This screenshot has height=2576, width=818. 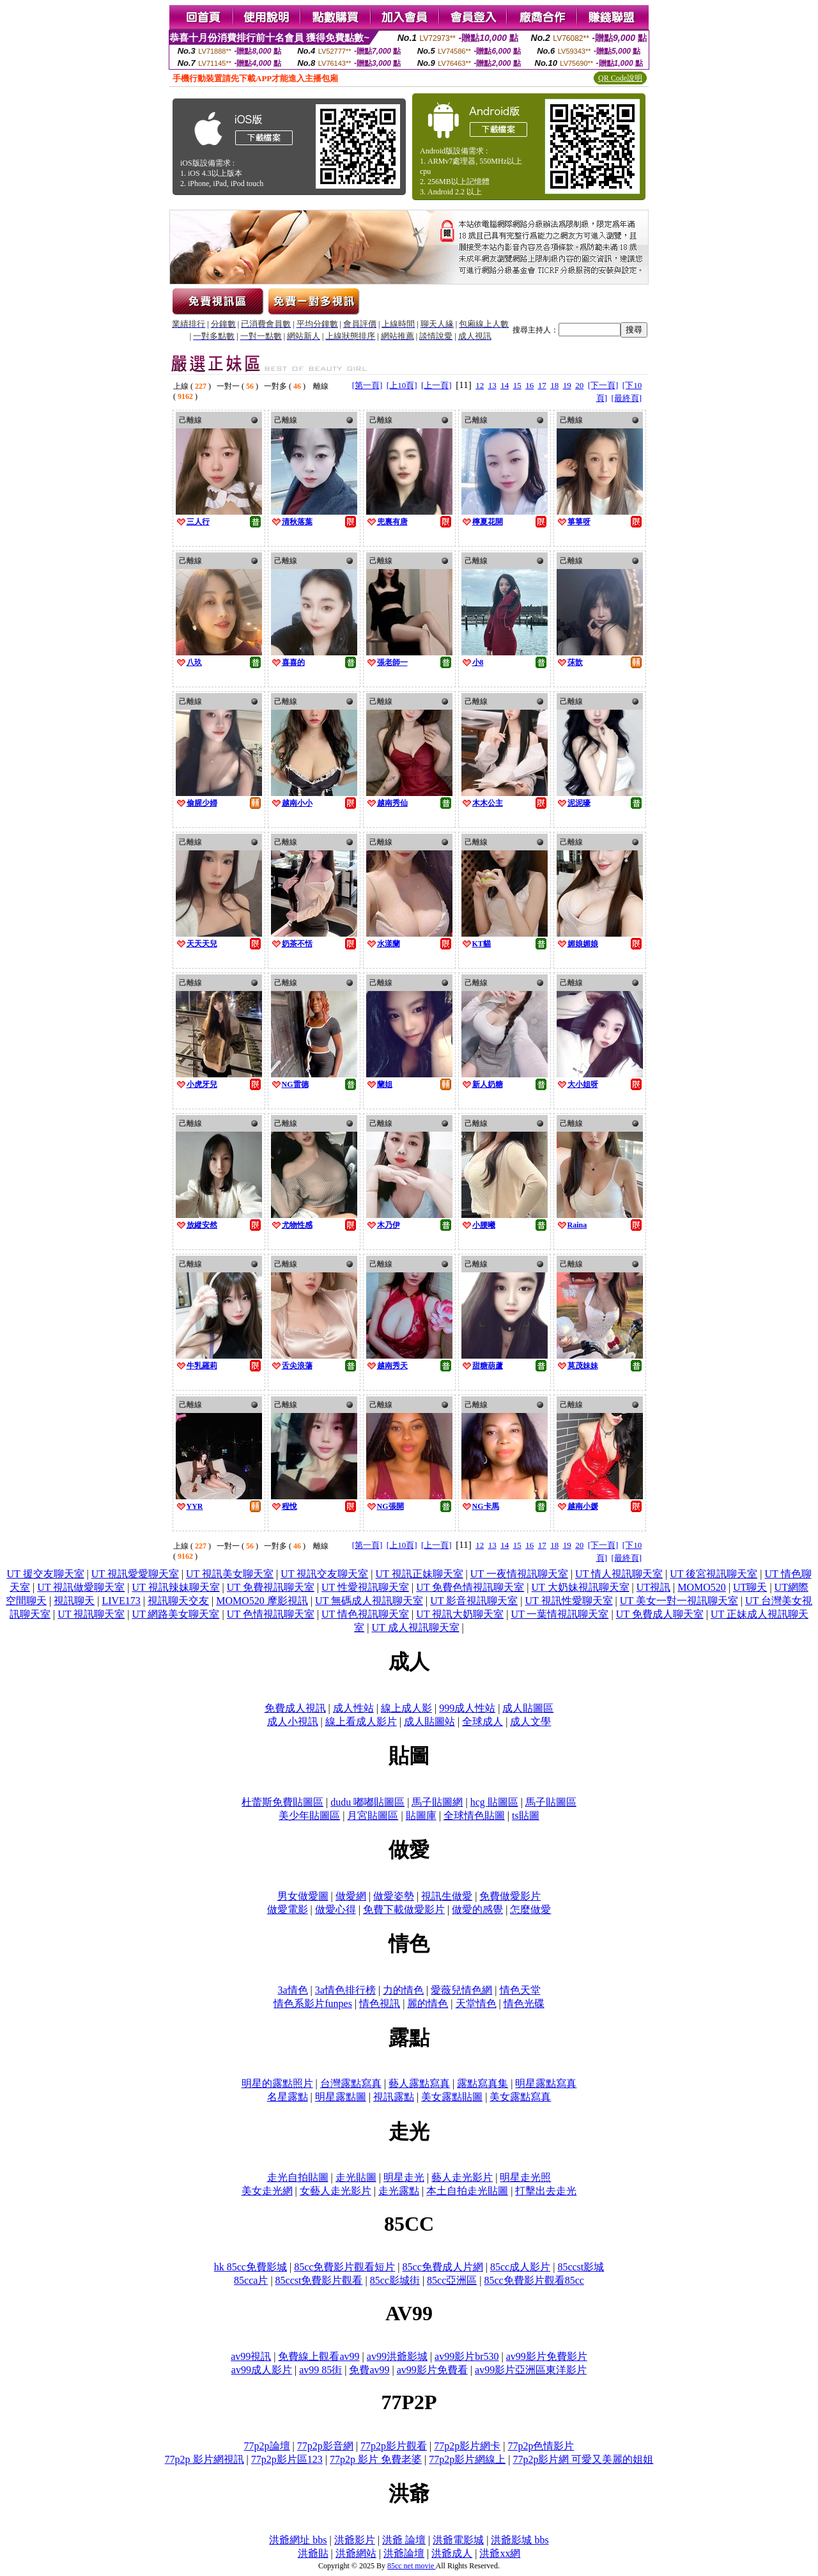 I want to click on 情色系影片funpes, so click(x=313, y=2003).